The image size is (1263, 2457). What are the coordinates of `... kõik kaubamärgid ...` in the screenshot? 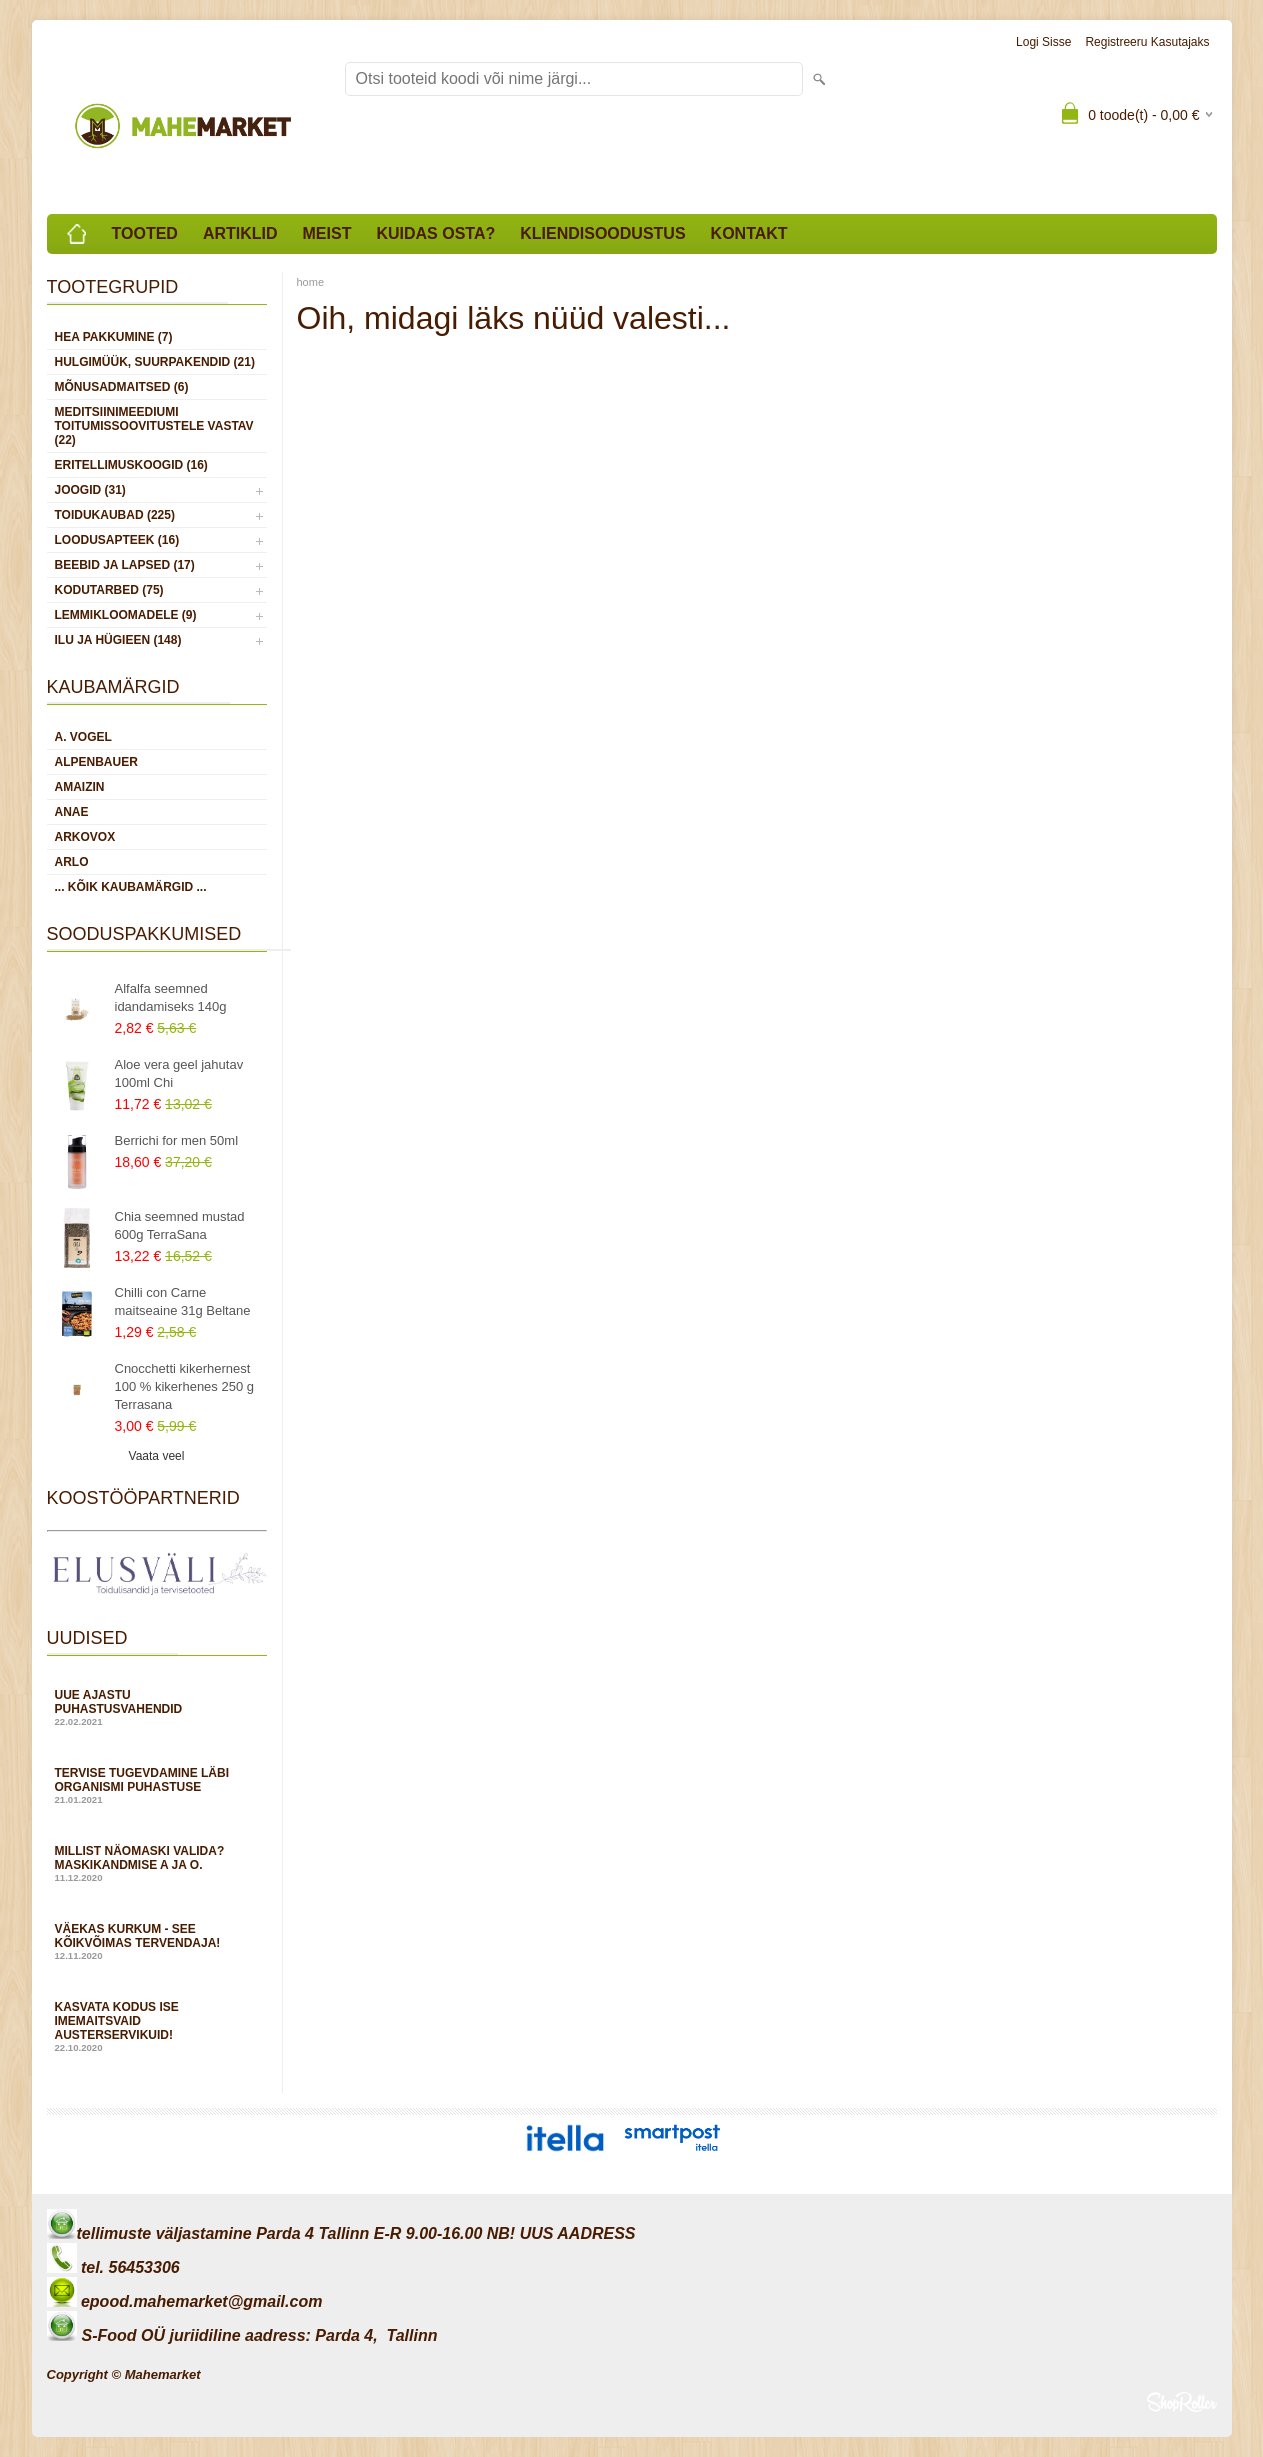 It's located at (131, 887).